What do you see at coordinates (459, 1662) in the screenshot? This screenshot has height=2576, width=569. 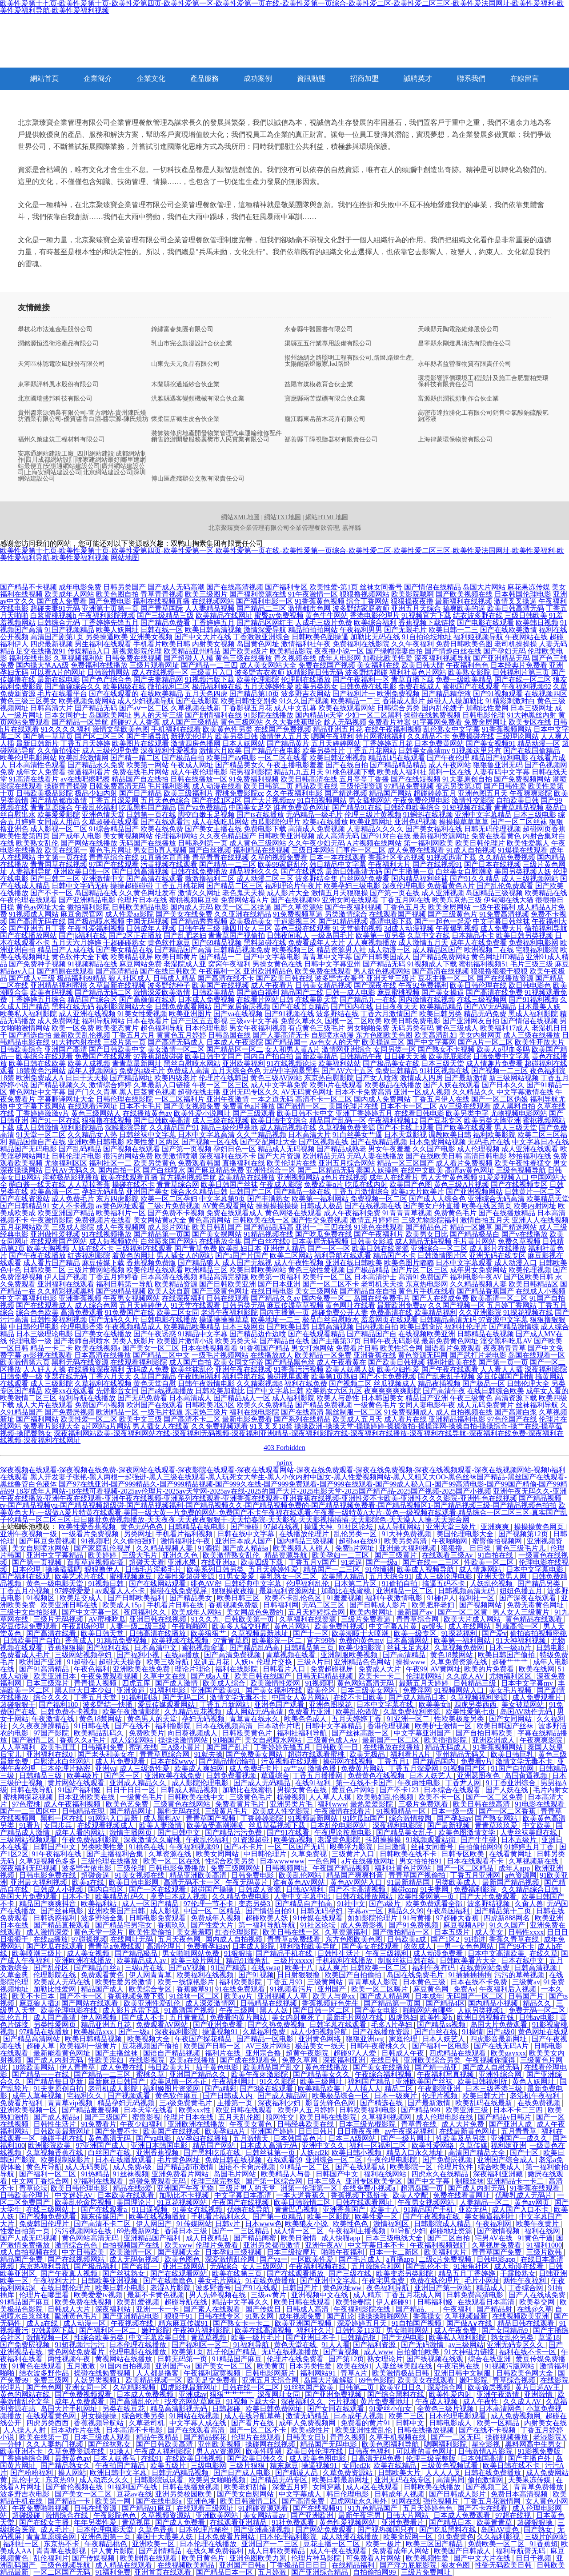 I see `久草免费资源在线` at bounding box center [459, 1662].